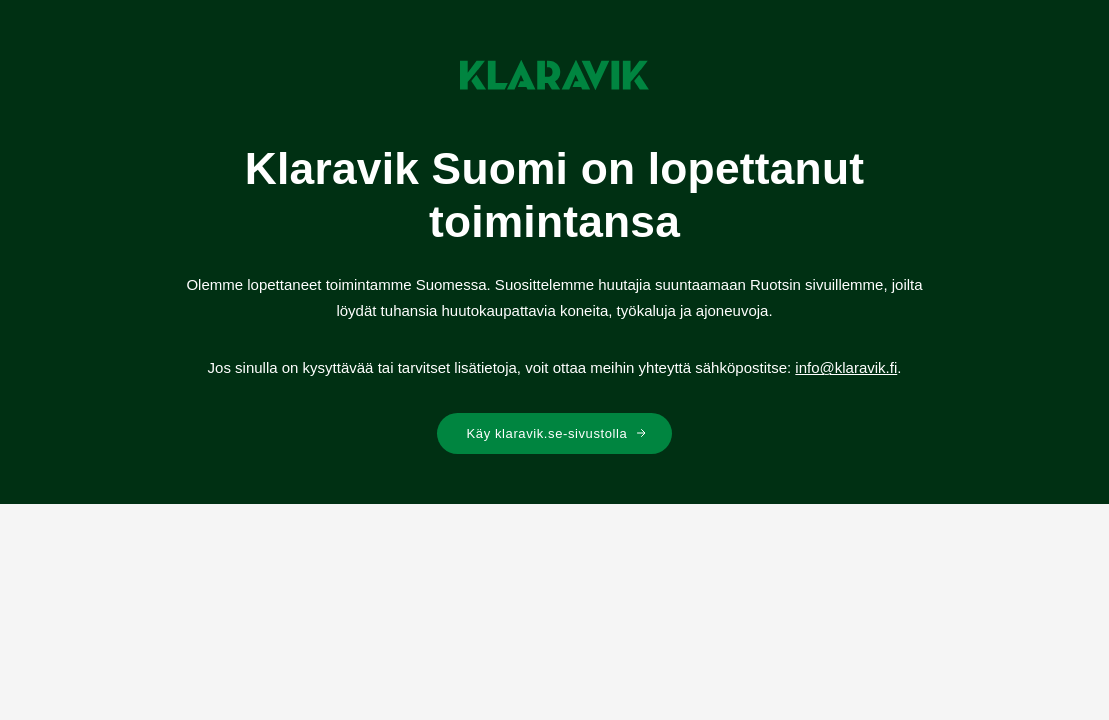 The height and width of the screenshot is (720, 1109). Describe the element at coordinates (557, 433) in the screenshot. I see `Käy klaravik.se-sivustolla` at that location.